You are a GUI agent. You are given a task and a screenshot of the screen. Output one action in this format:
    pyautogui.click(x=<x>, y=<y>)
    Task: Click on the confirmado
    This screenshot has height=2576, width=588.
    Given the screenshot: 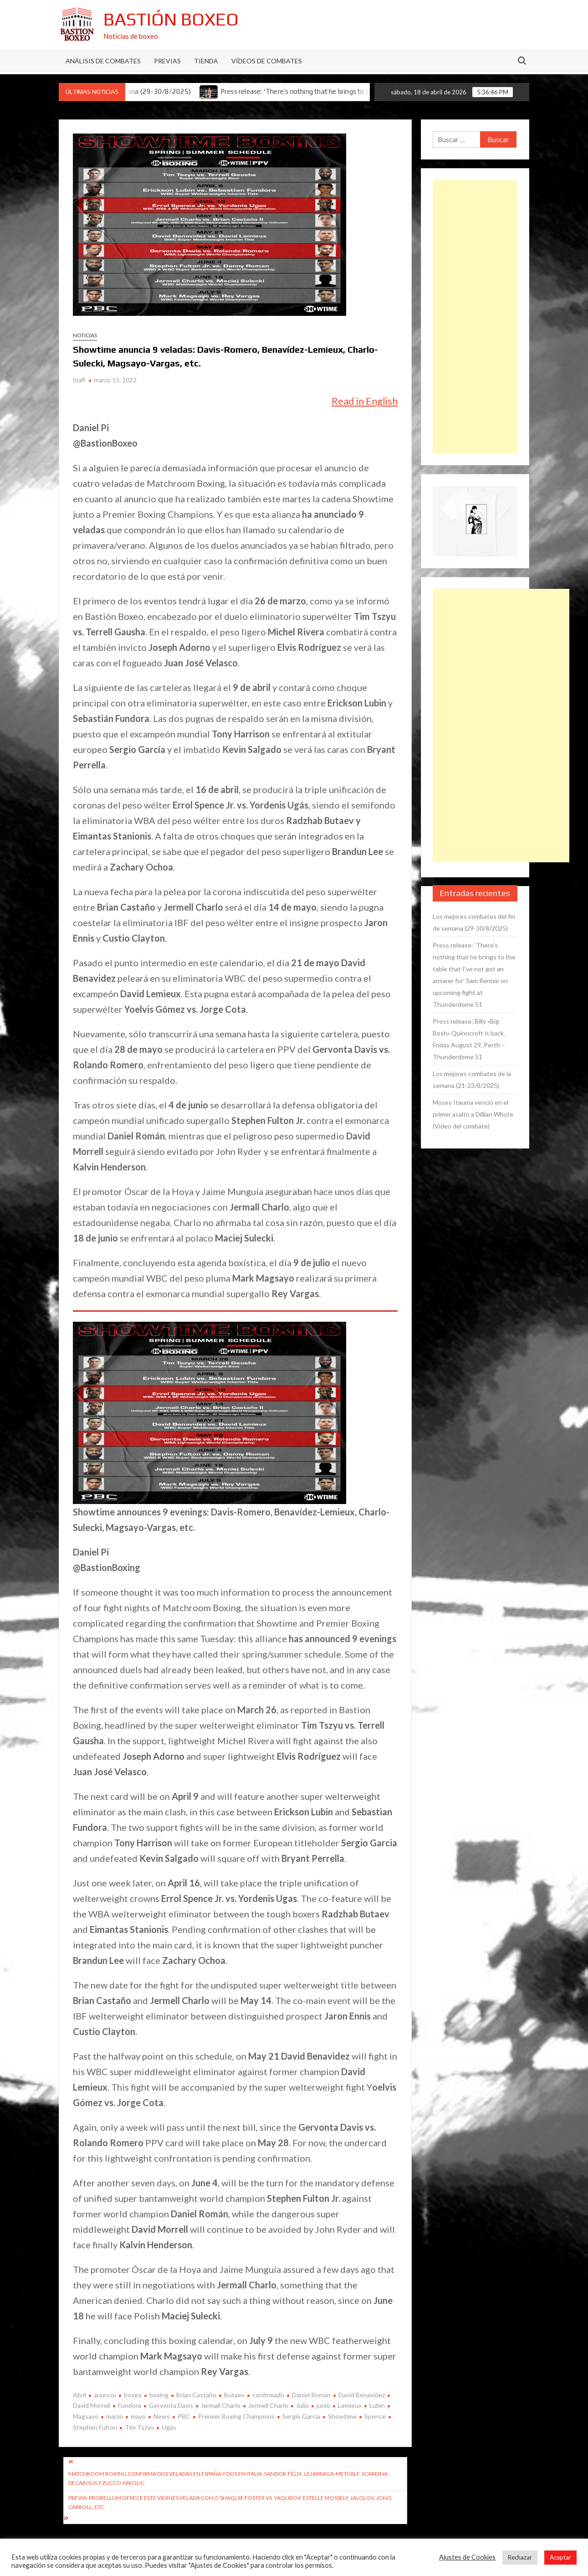 What is the action you would take?
    pyautogui.click(x=268, y=2395)
    